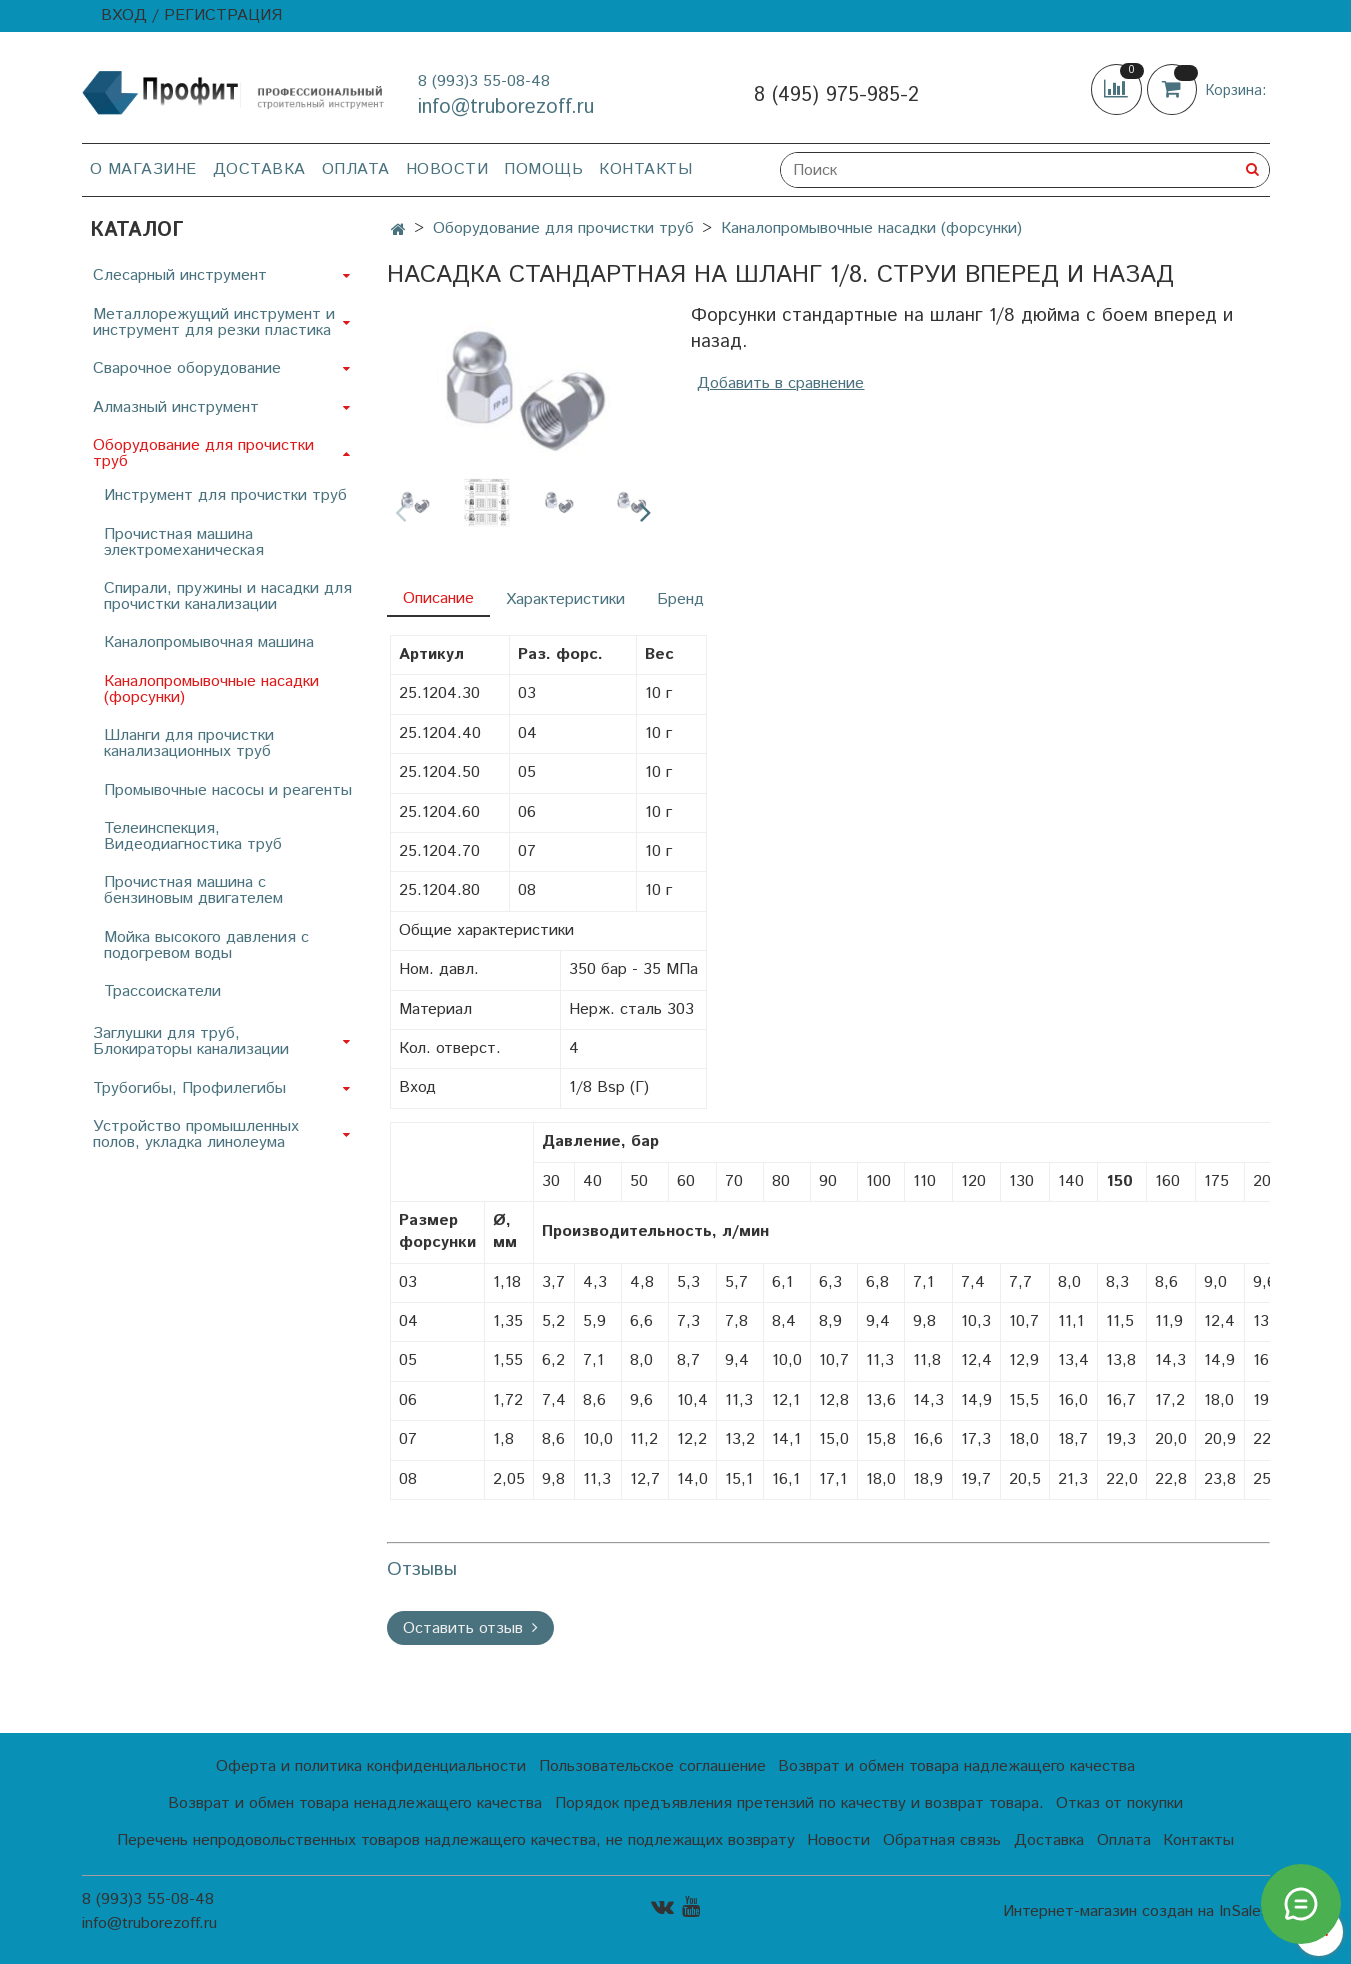  Describe the element at coordinates (193, 890) in the screenshot. I see `Прочистная машина с бензиновым двигателем` at that location.